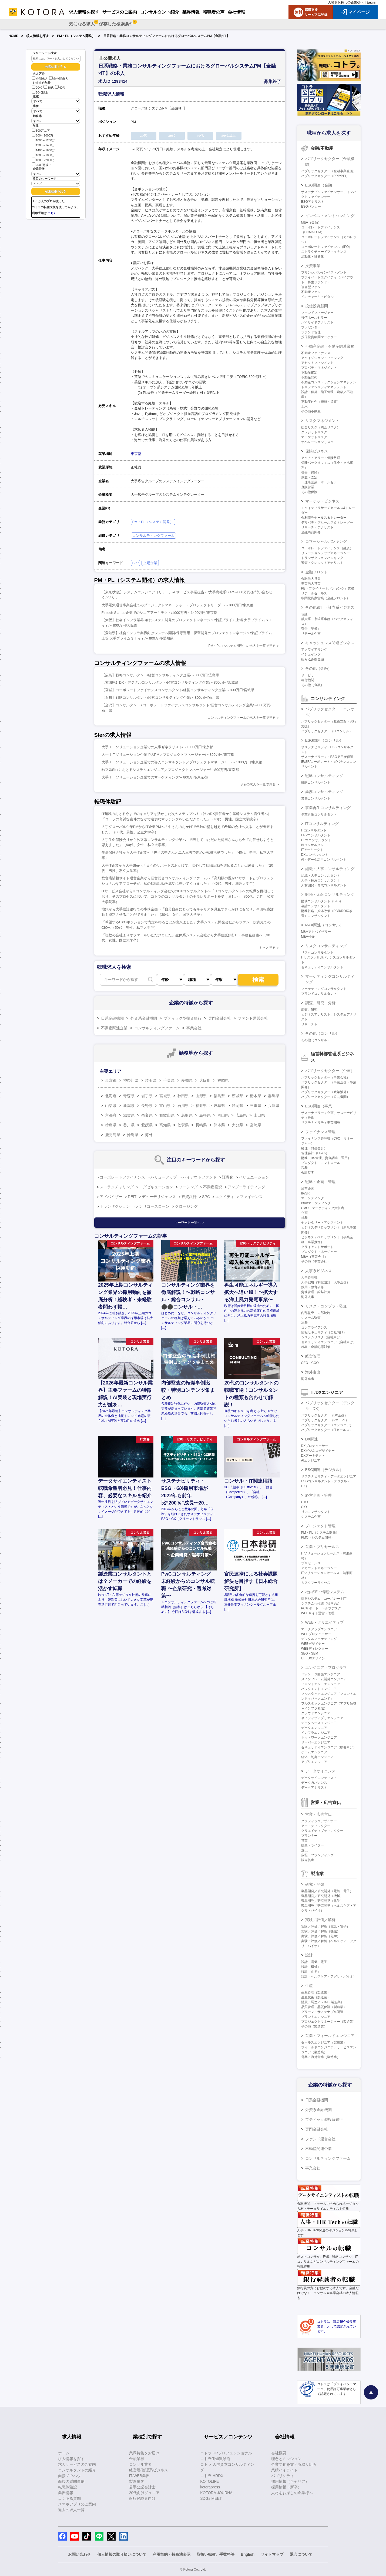 This screenshot has height=2576, width=386. Describe the element at coordinates (301, 2554) in the screenshot. I see `退会について` at that location.